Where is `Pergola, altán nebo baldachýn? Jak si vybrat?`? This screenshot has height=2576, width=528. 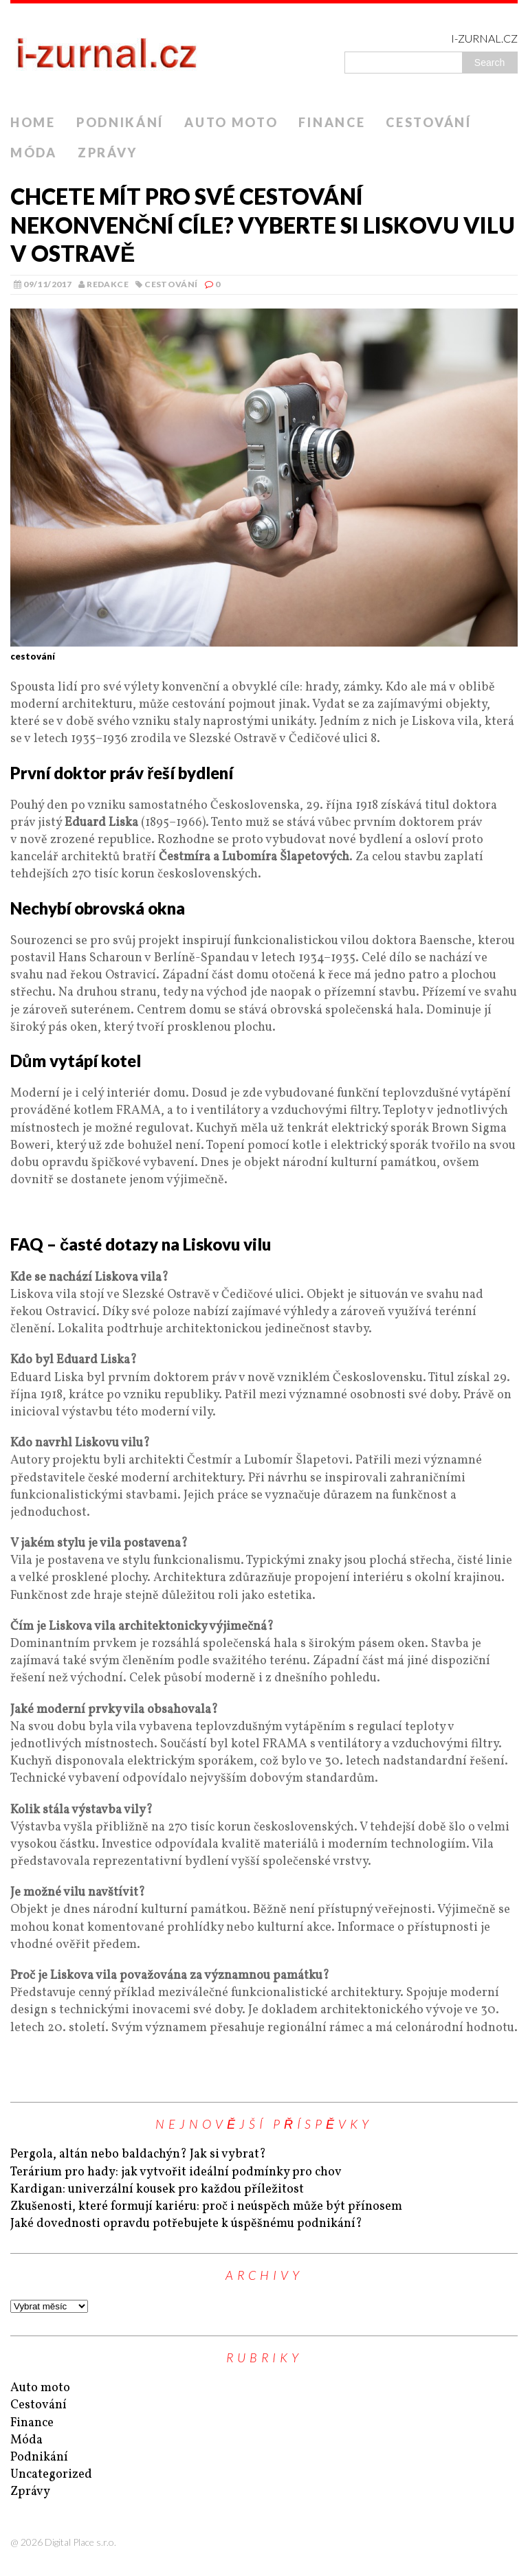 Pergola, altán nebo baldachýn? Jak si vybrat? is located at coordinates (138, 2154).